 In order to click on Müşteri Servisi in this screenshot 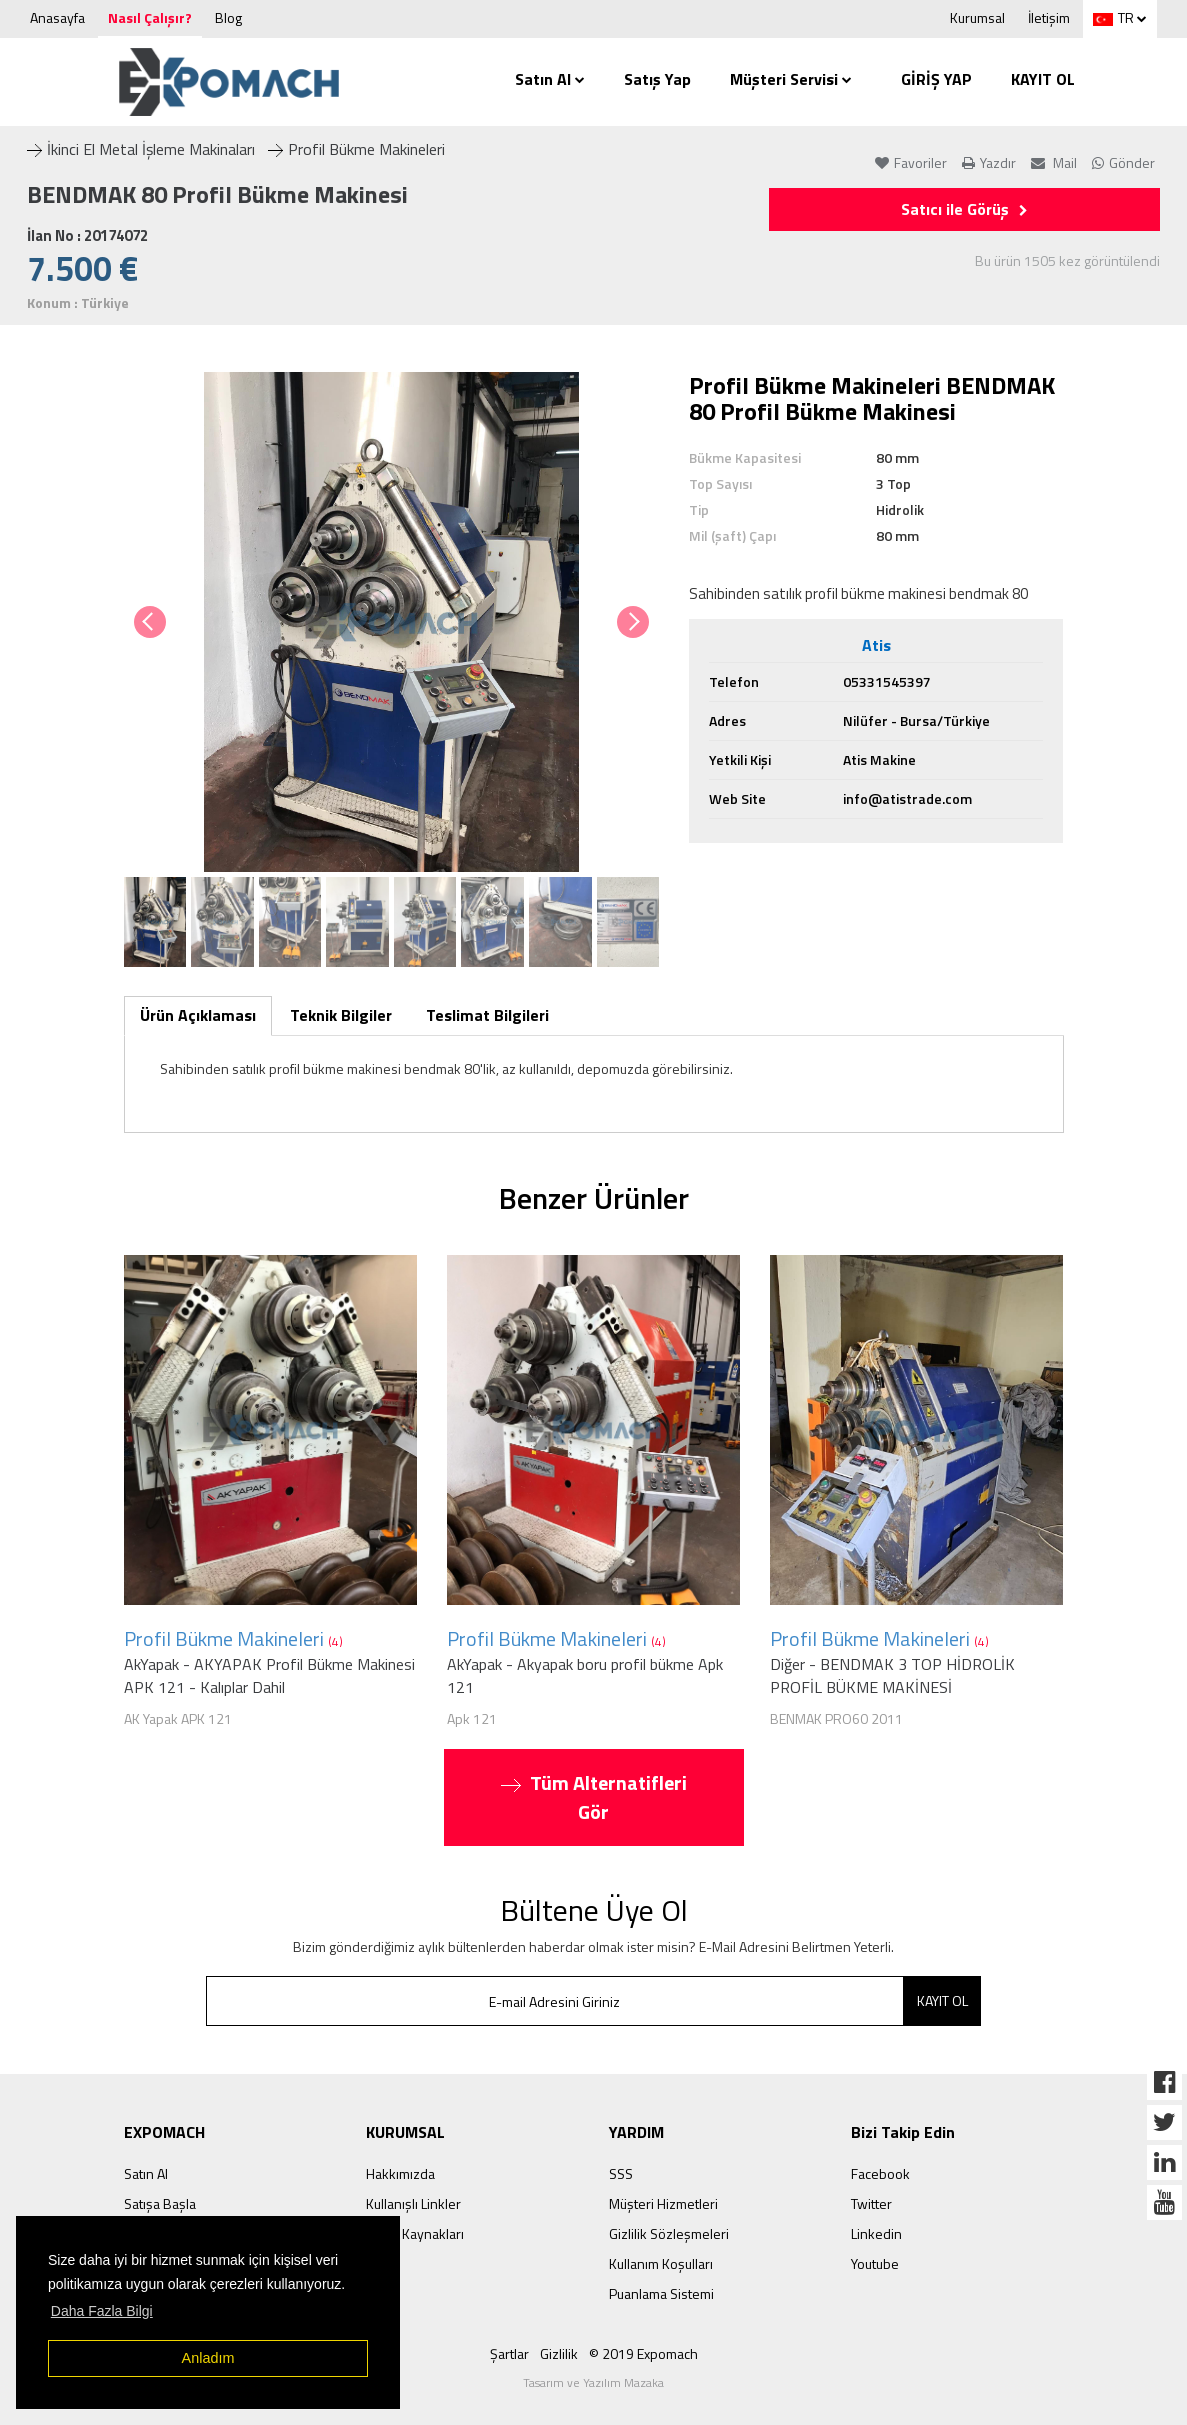, I will do `click(791, 79)`.